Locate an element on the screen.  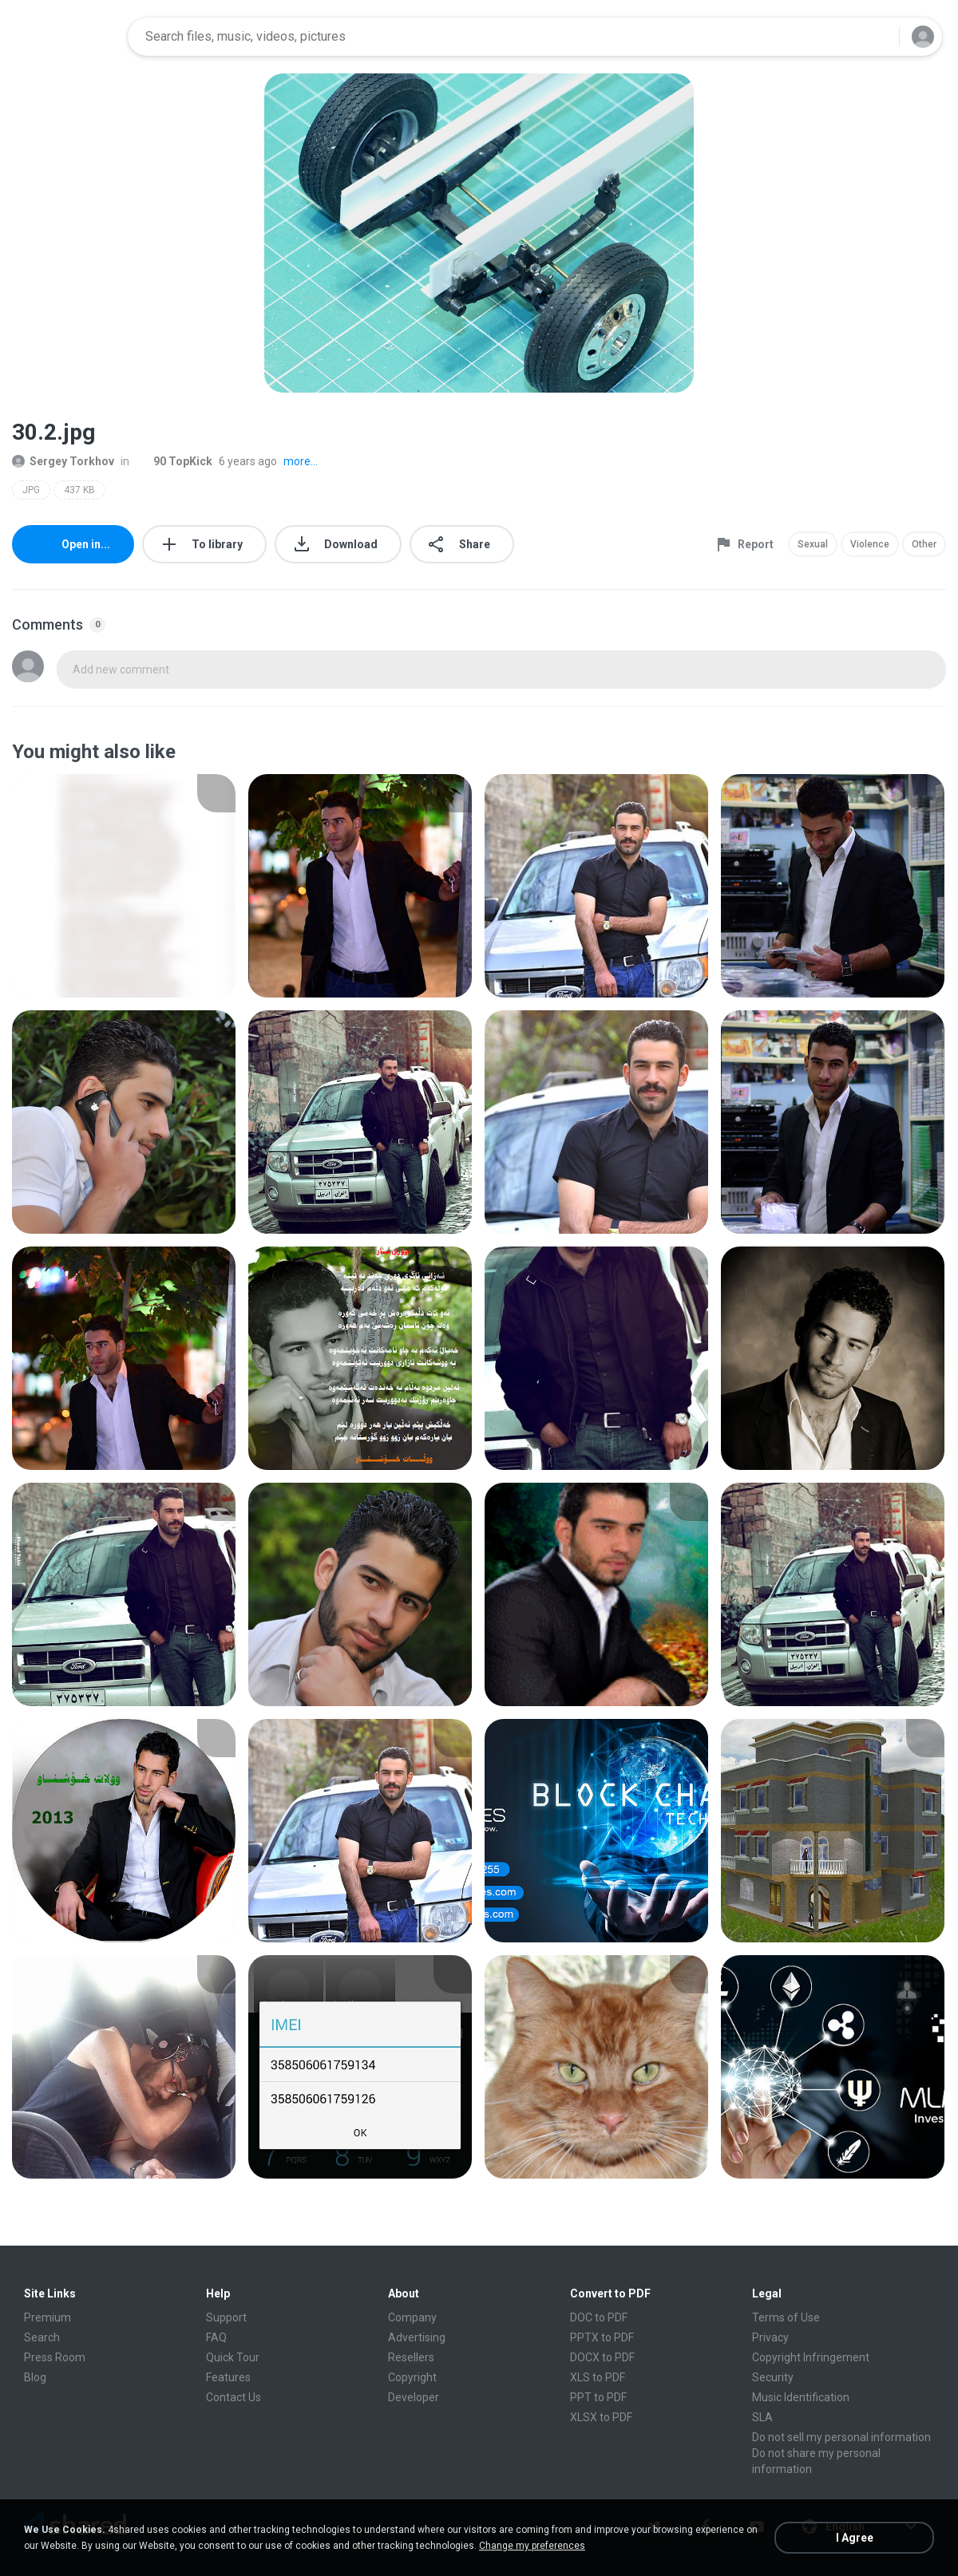
Company is located at coordinates (412, 2317).